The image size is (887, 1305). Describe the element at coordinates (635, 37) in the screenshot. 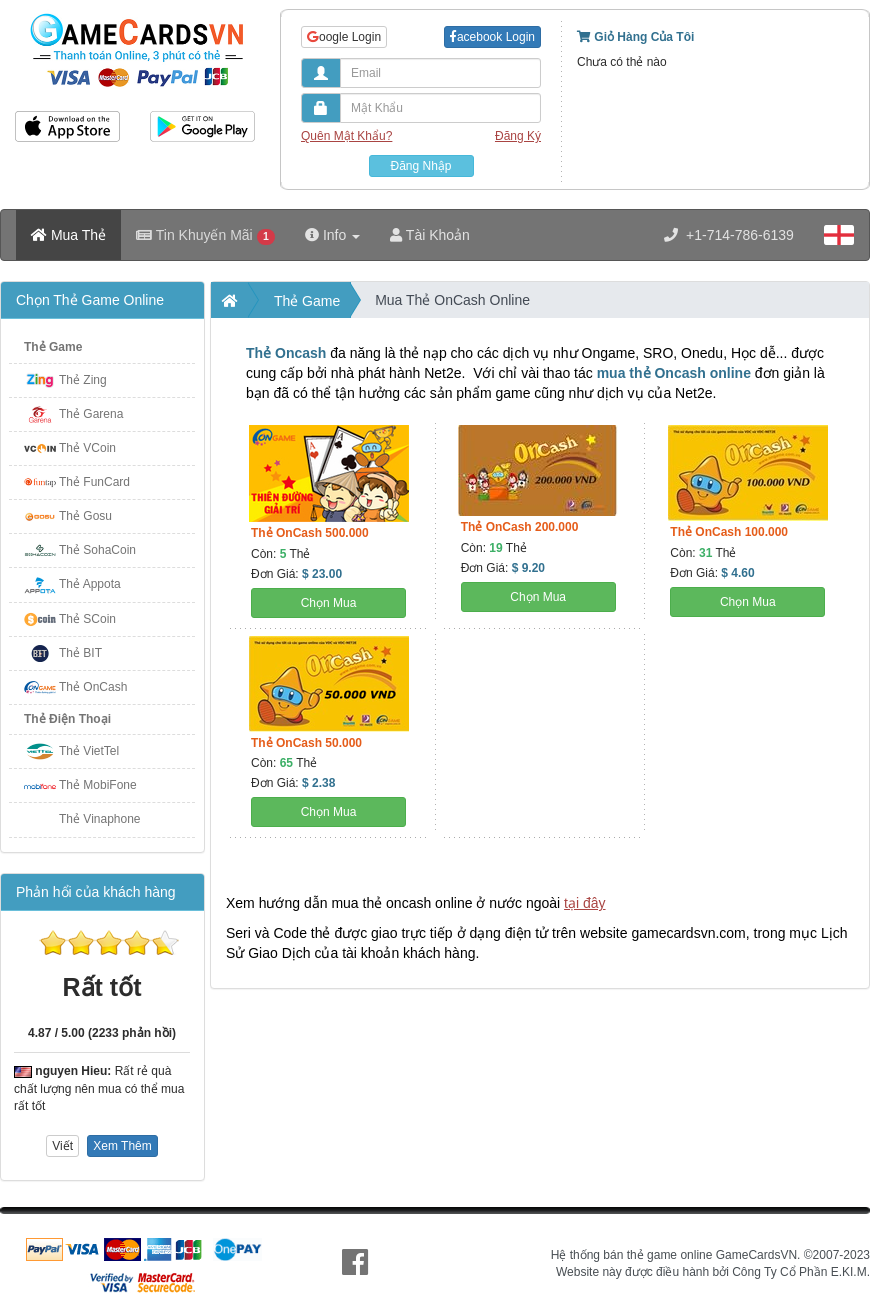

I see `Giỏ Hàng Của Tôi` at that location.